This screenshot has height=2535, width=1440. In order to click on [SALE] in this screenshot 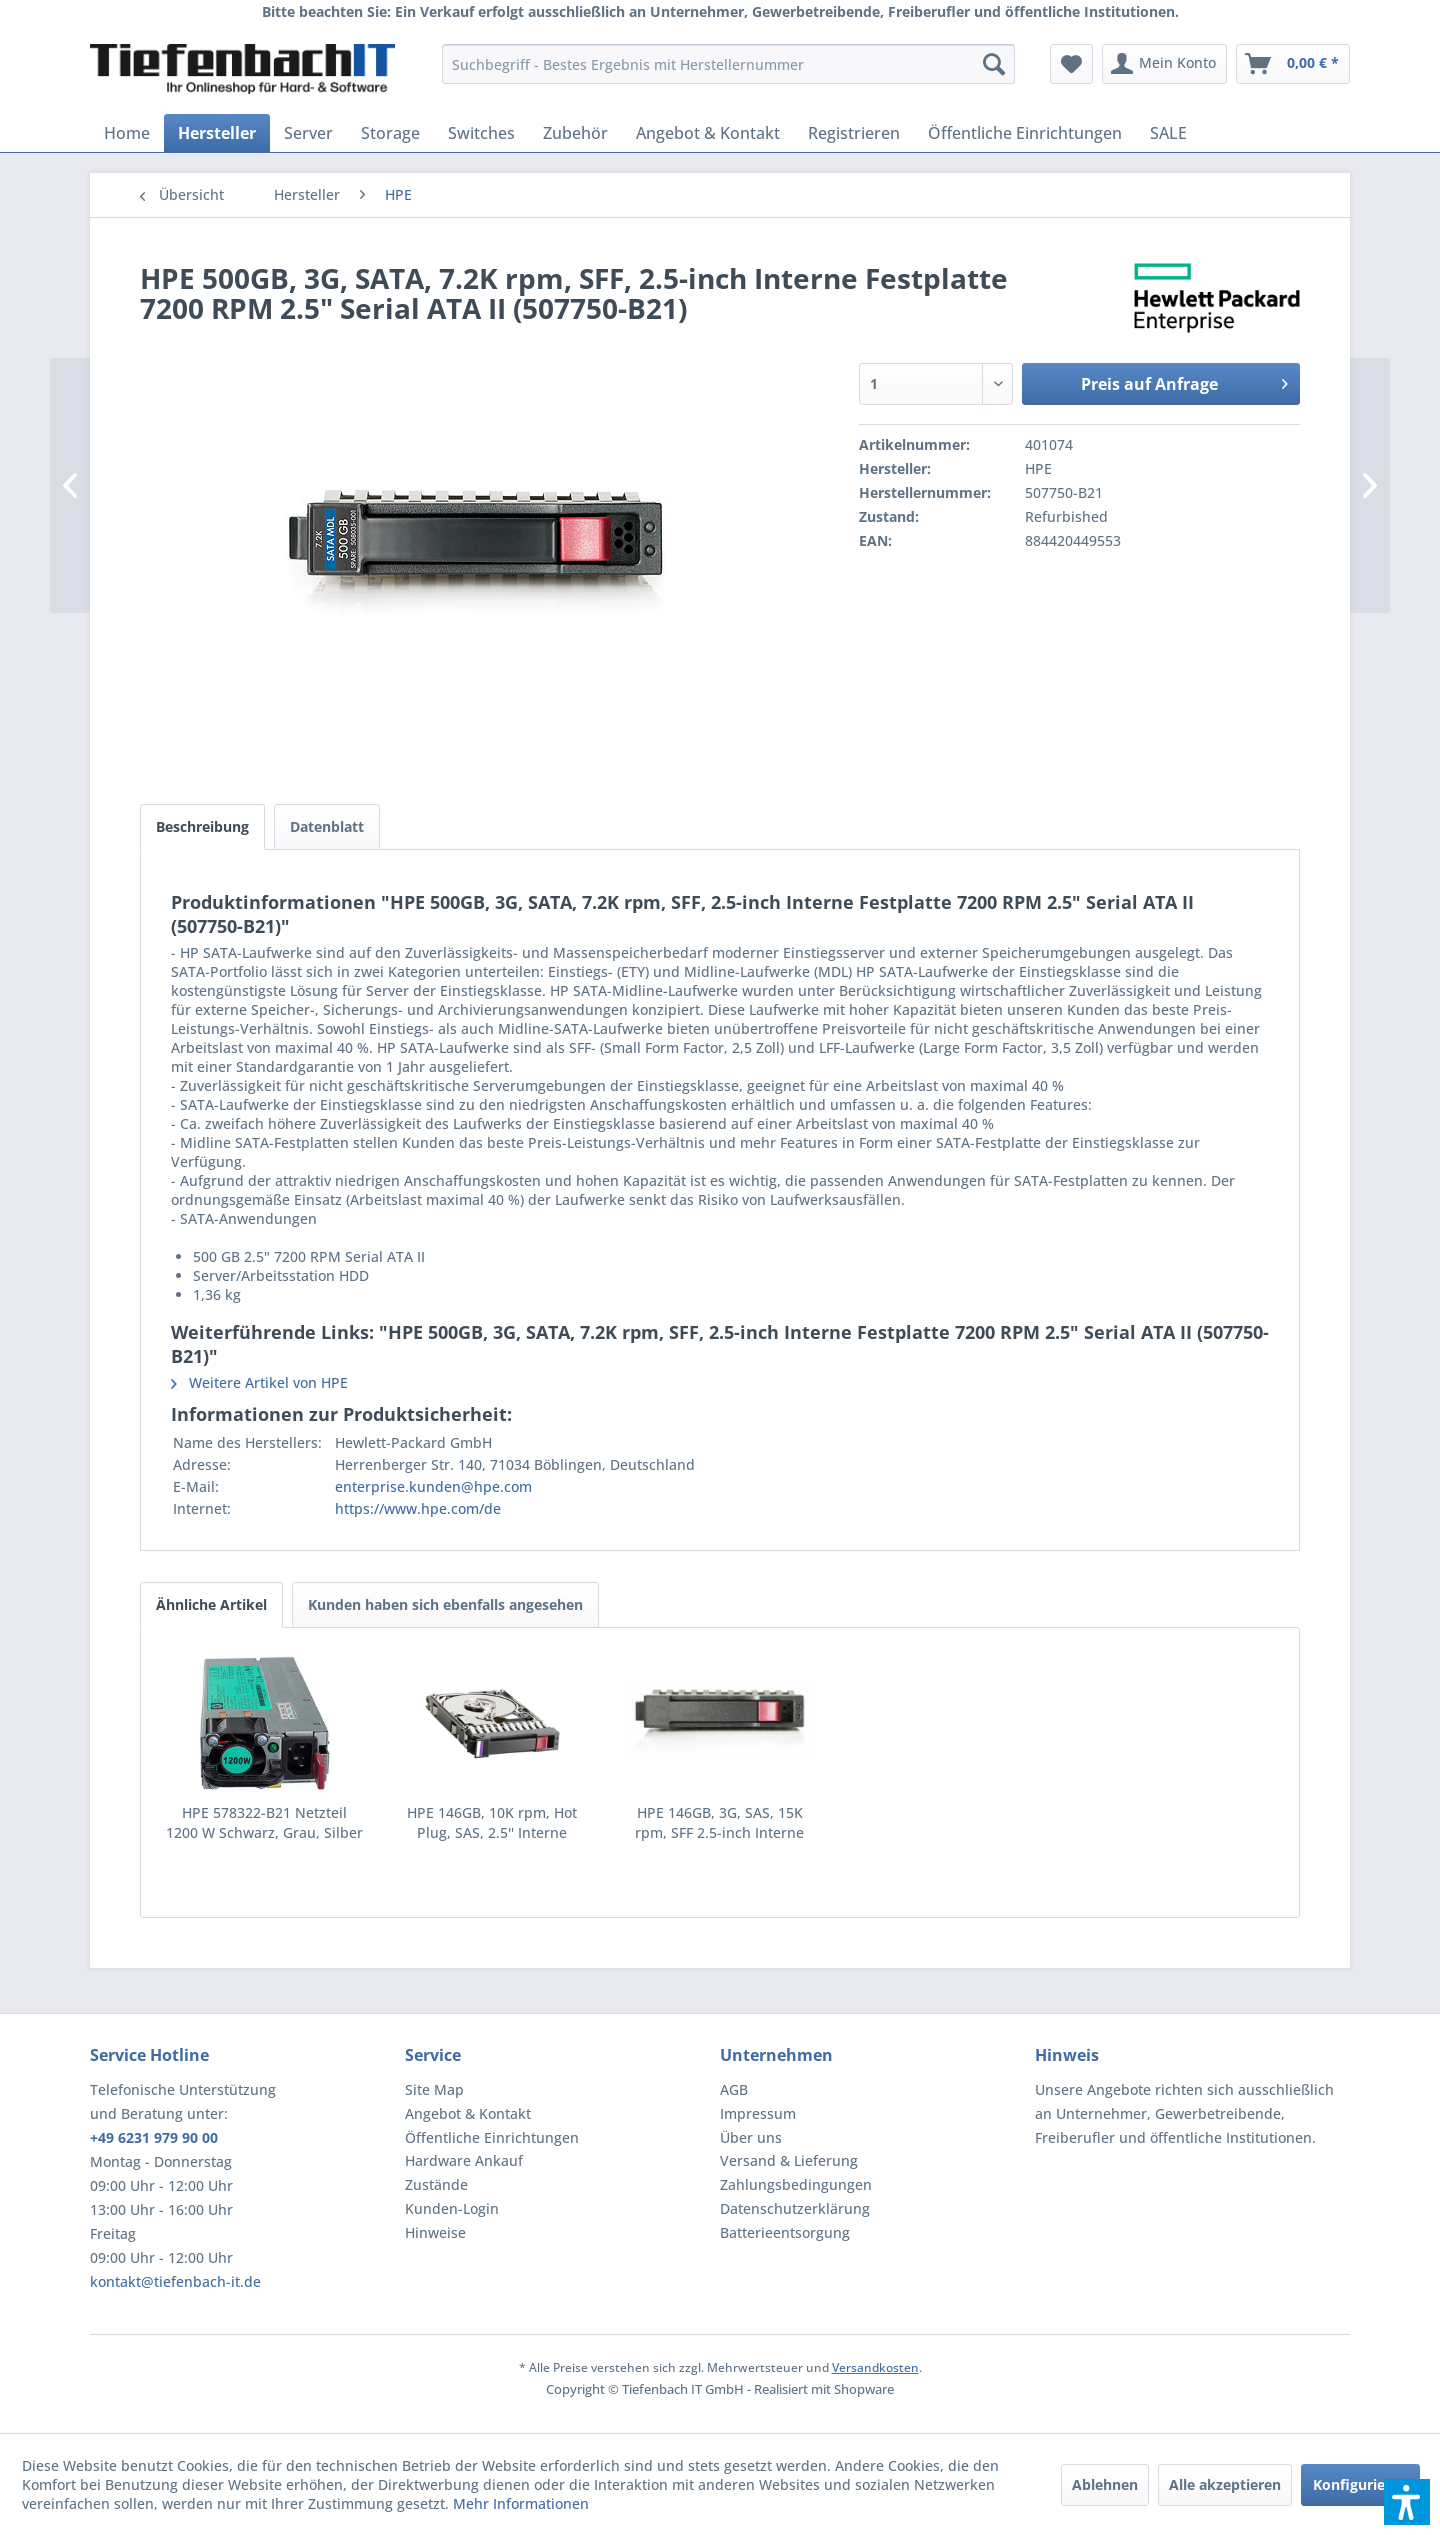, I will do `click(1168, 133)`.